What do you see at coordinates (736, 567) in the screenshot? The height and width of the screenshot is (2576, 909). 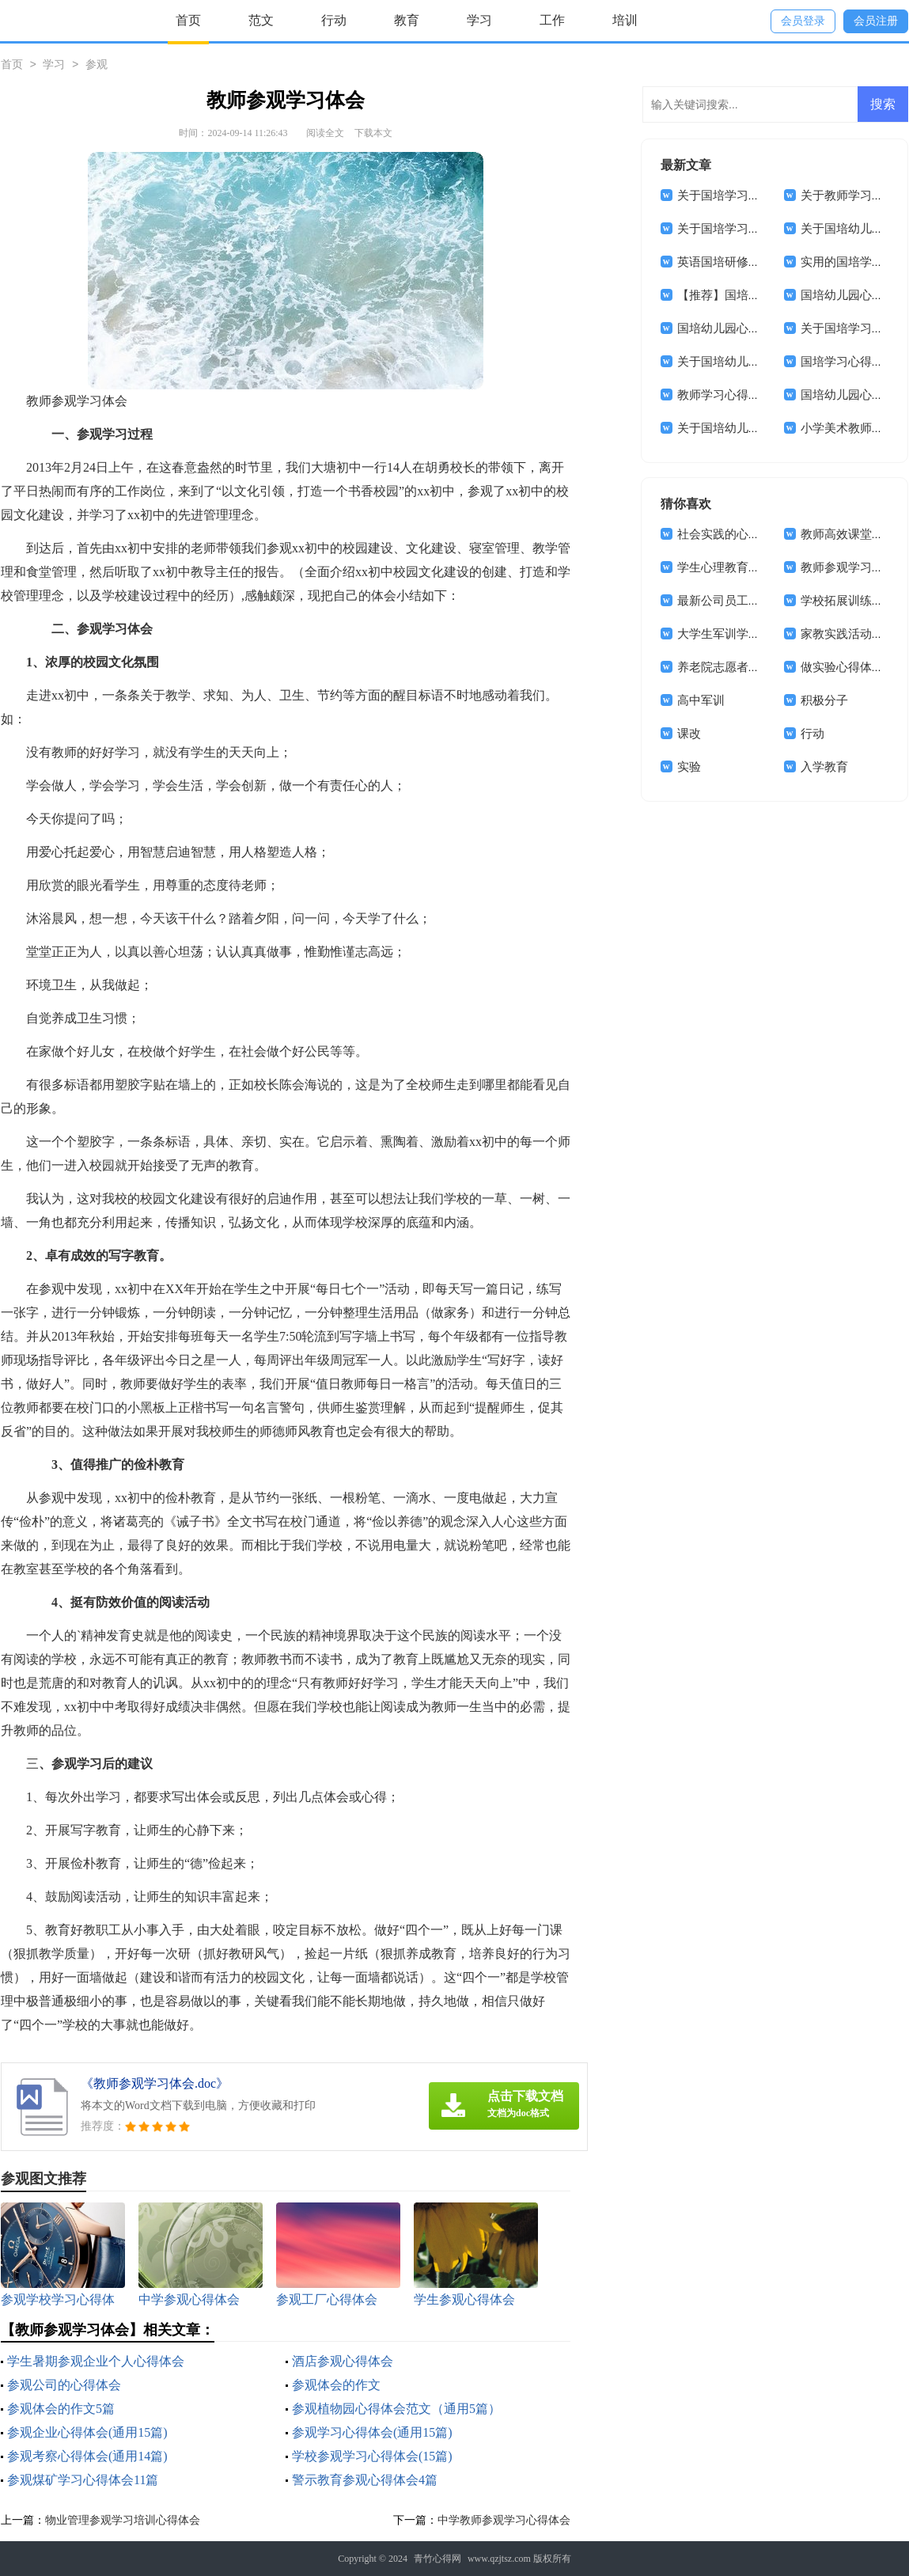 I see `学生心理教育心得体会` at bounding box center [736, 567].